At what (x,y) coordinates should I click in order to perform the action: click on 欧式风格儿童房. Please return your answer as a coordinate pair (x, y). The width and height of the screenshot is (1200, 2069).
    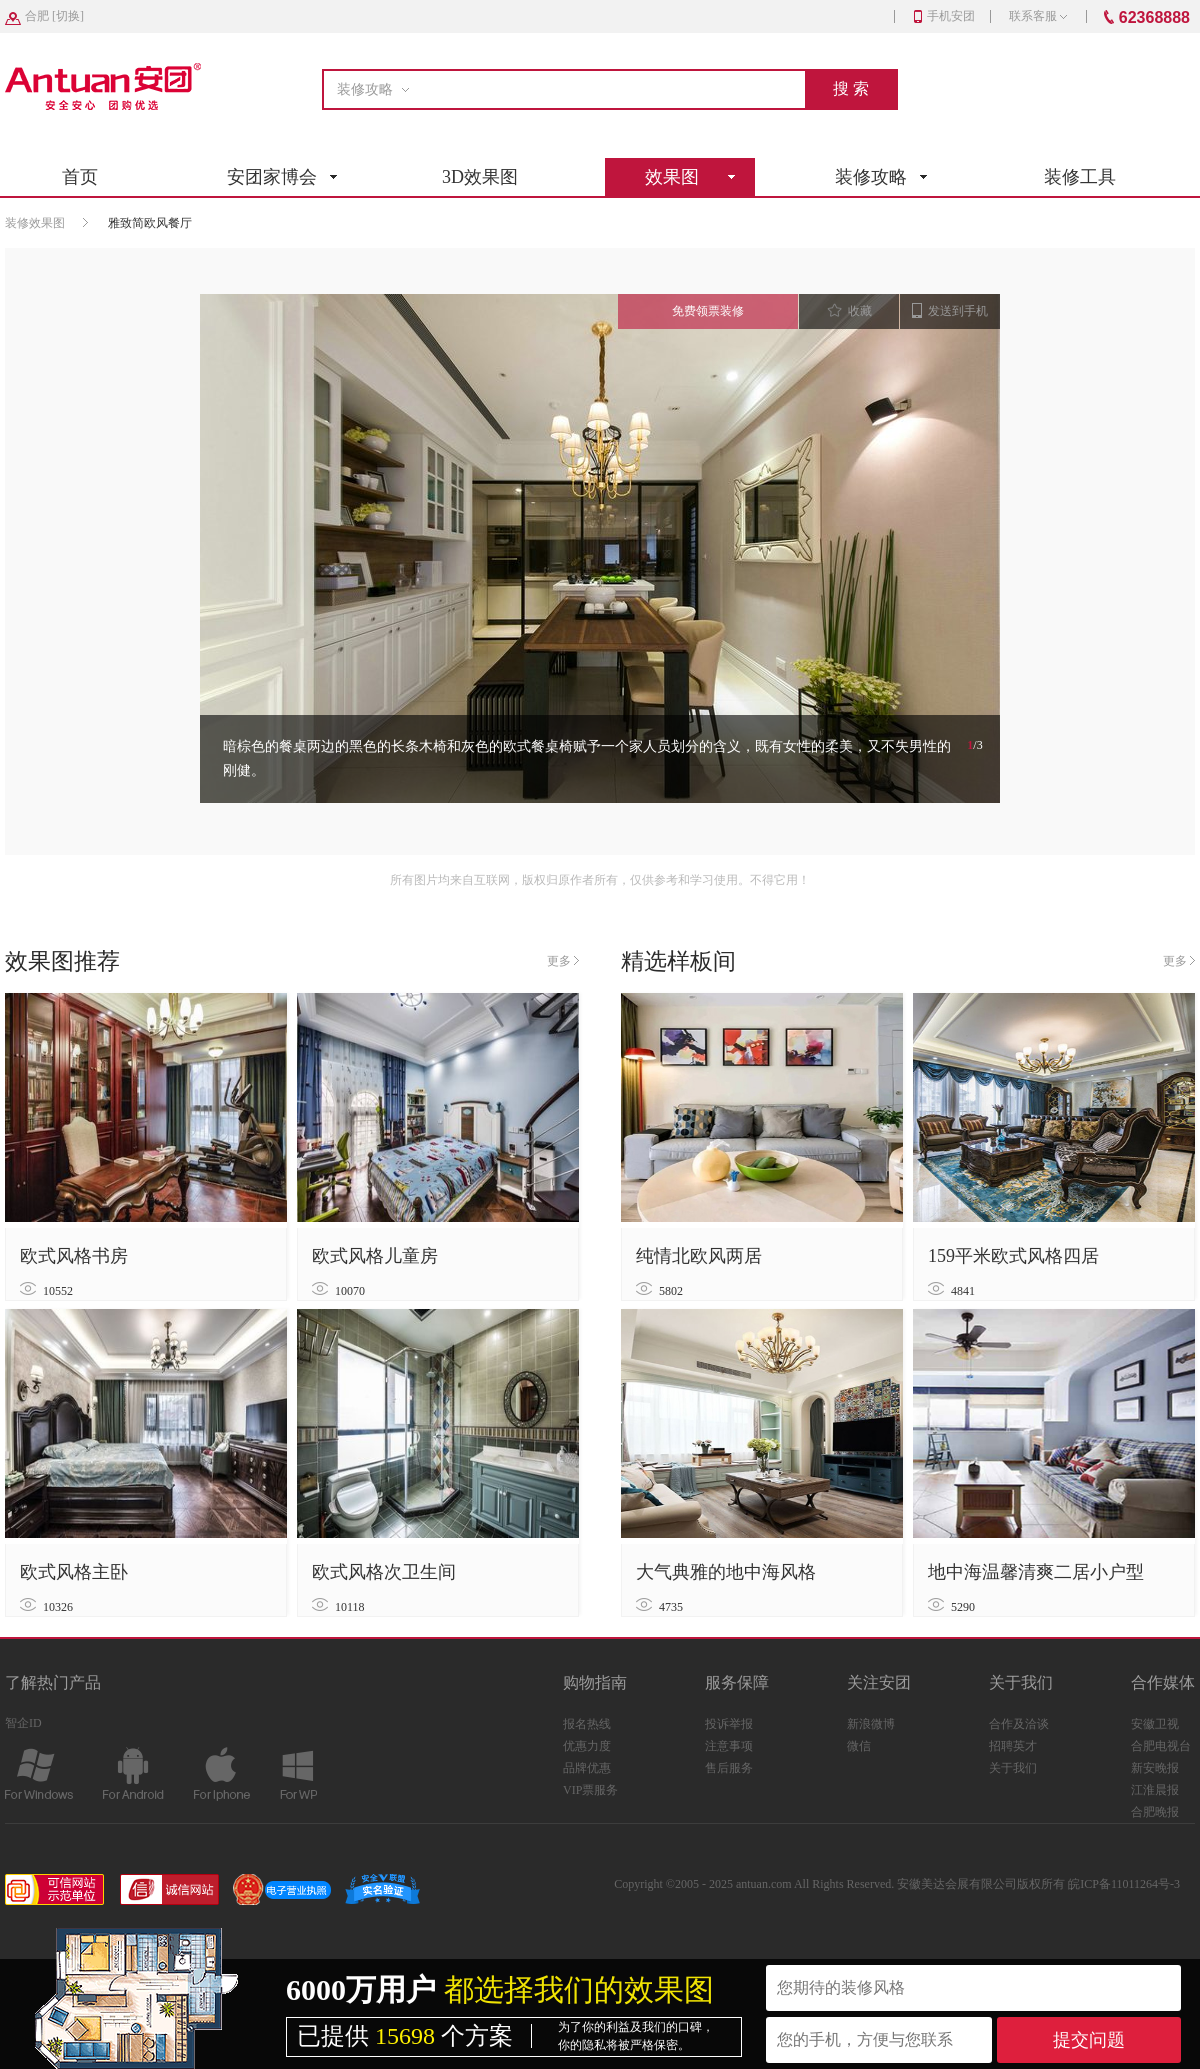
    Looking at the image, I should click on (375, 1256).